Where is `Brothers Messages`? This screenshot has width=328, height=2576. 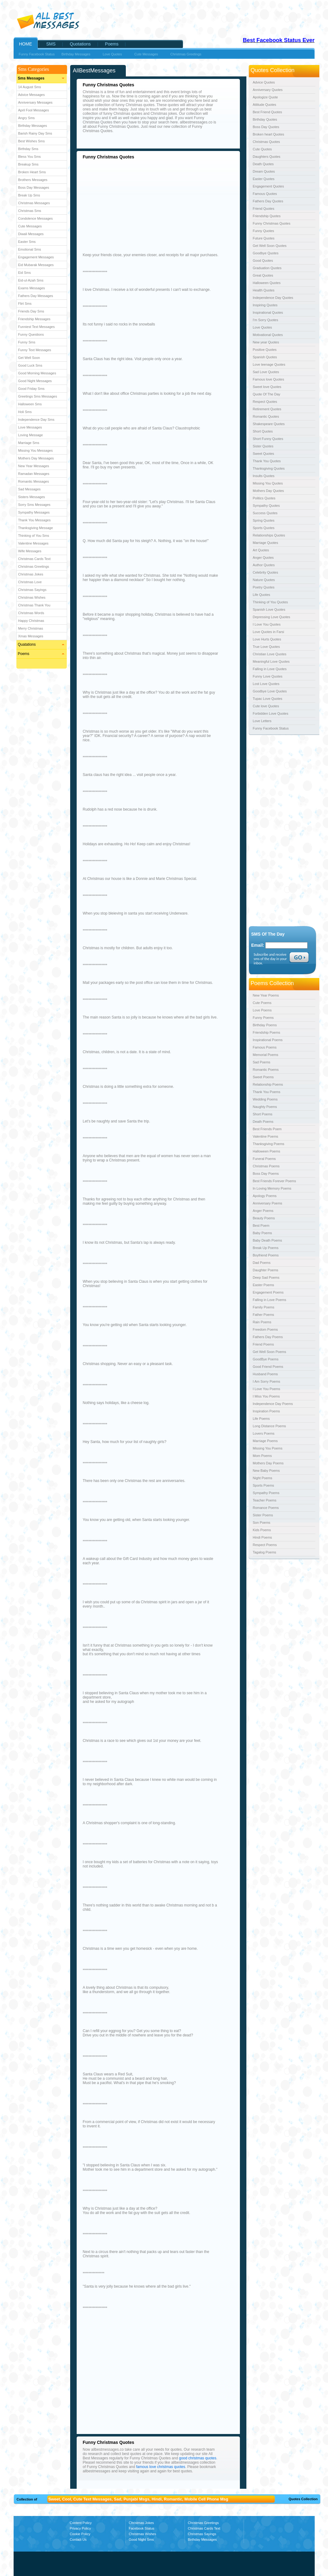 Brothers Messages is located at coordinates (33, 180).